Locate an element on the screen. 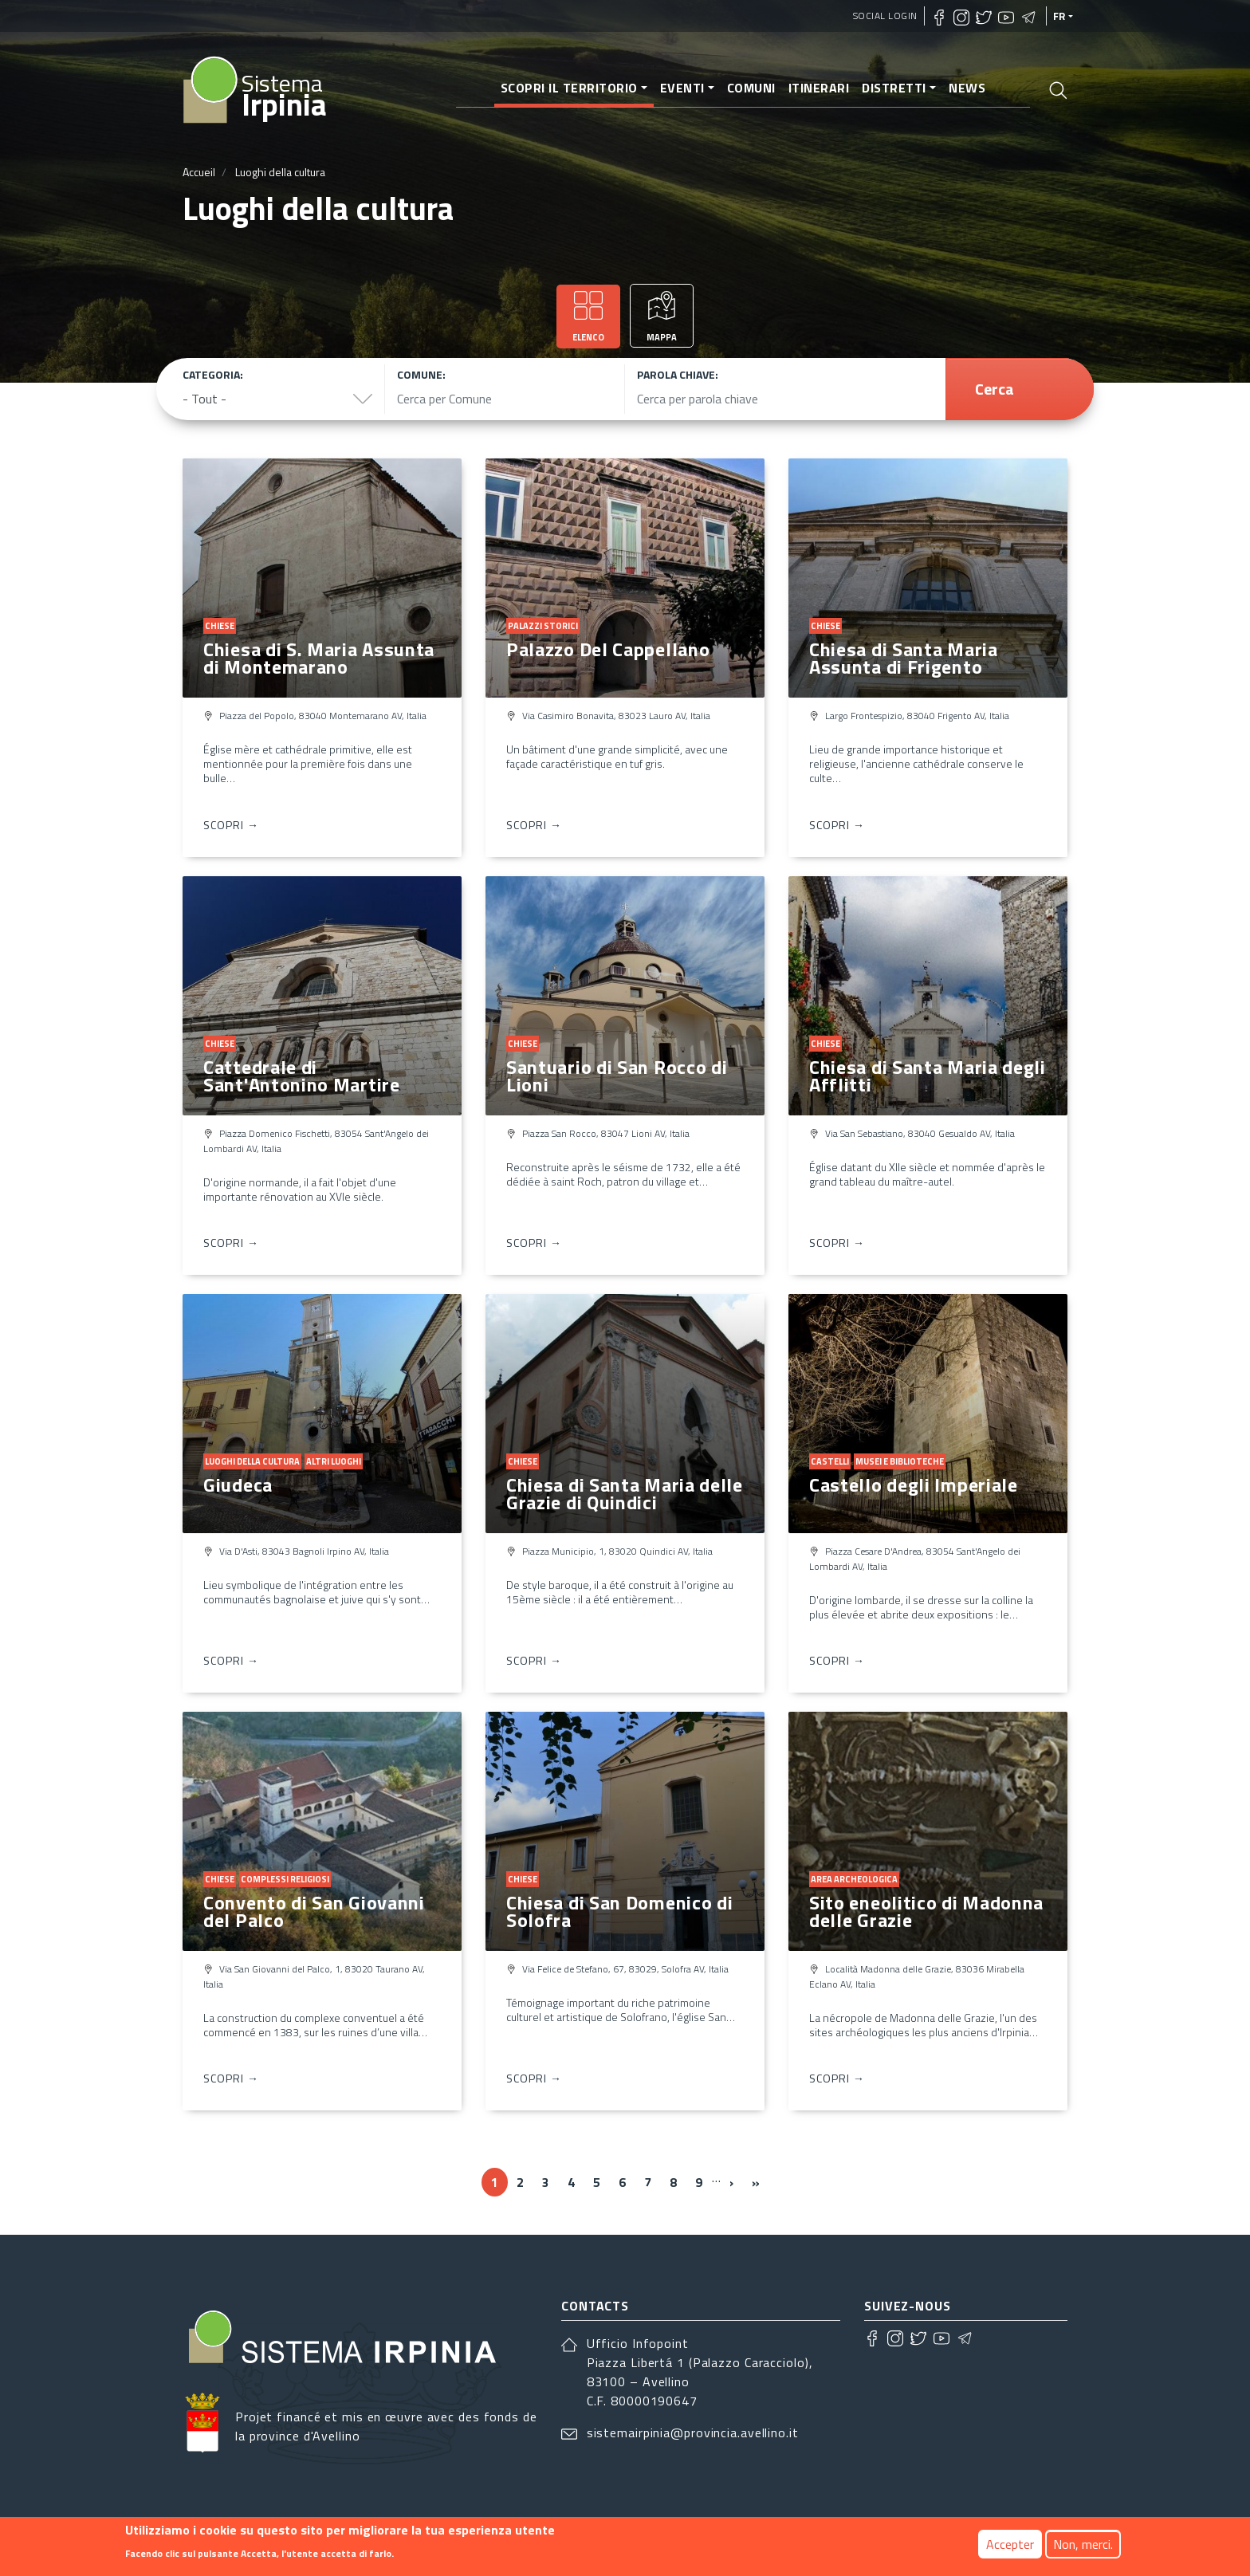  Chiesa di Santa Maria Assunta di Frigento is located at coordinates (903, 658).